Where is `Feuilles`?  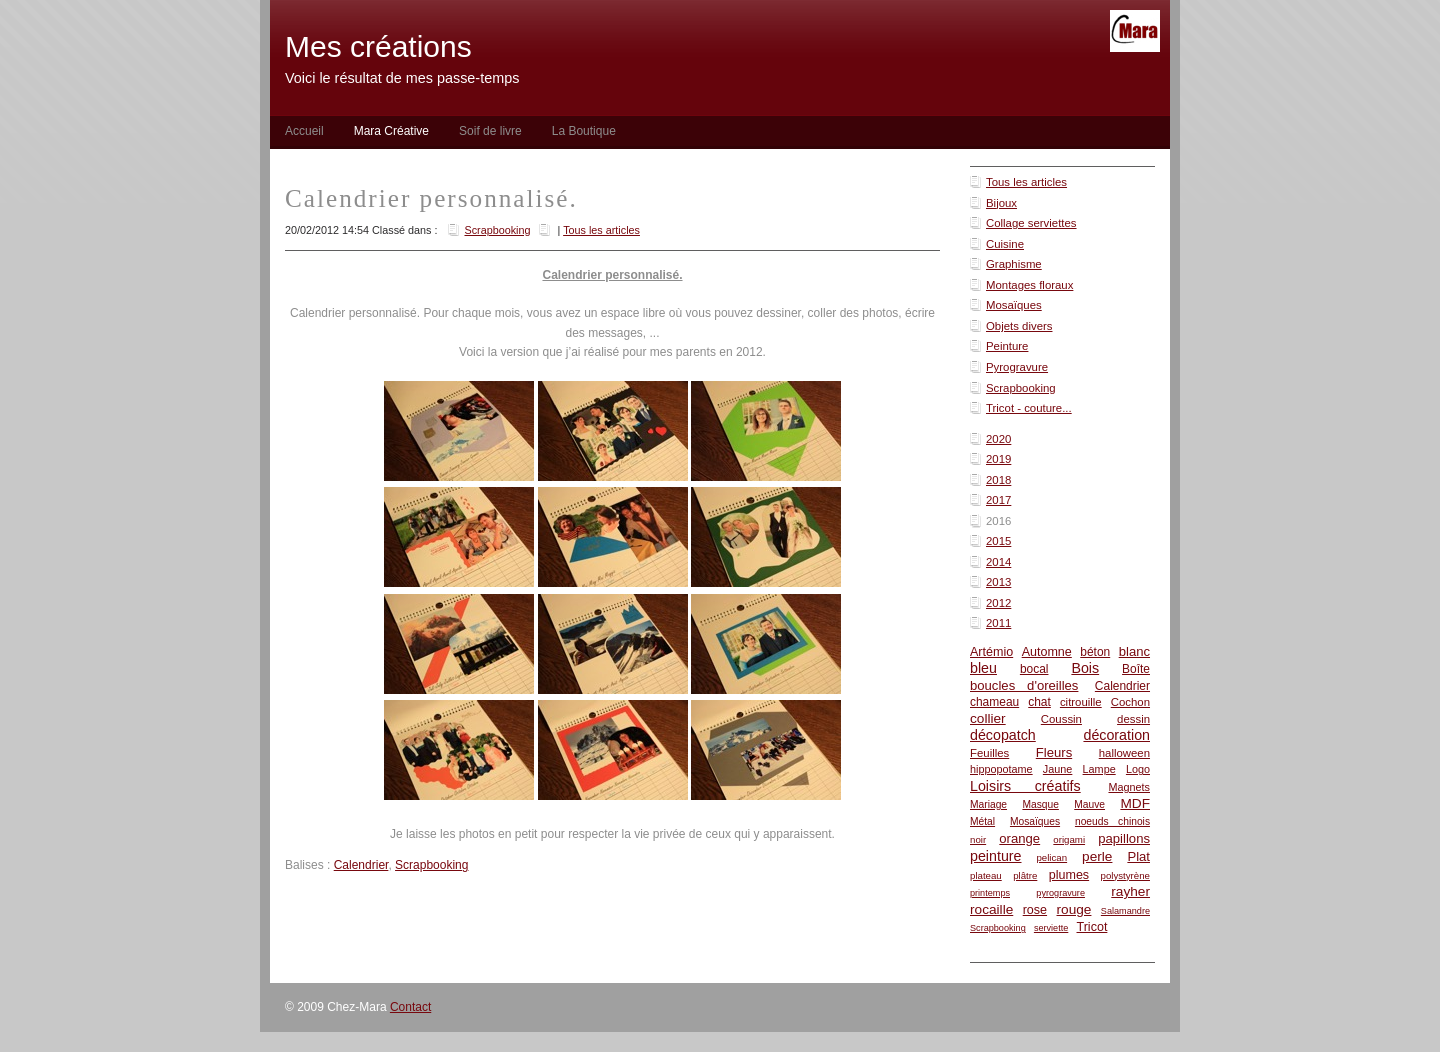
Feuilles is located at coordinates (989, 753).